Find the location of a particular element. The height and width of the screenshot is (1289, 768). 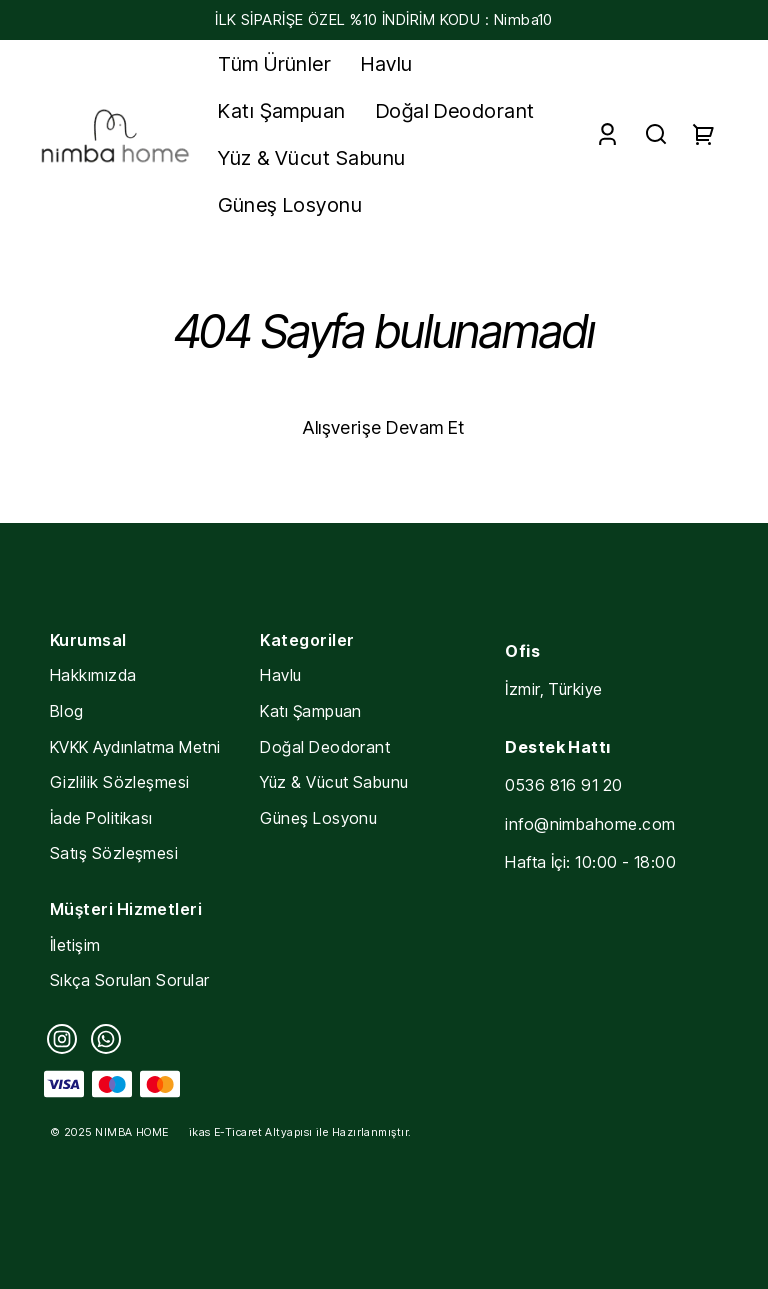

İletişim is located at coordinates (75, 945).